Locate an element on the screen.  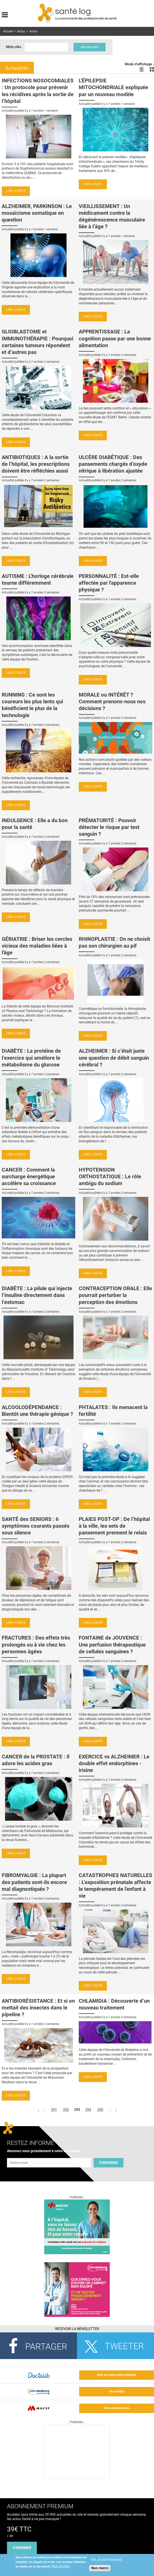
ANTIBIORÉSISTANCE : Et si on mettait des insectes dans le pipeline ? is located at coordinates (38, 2008).